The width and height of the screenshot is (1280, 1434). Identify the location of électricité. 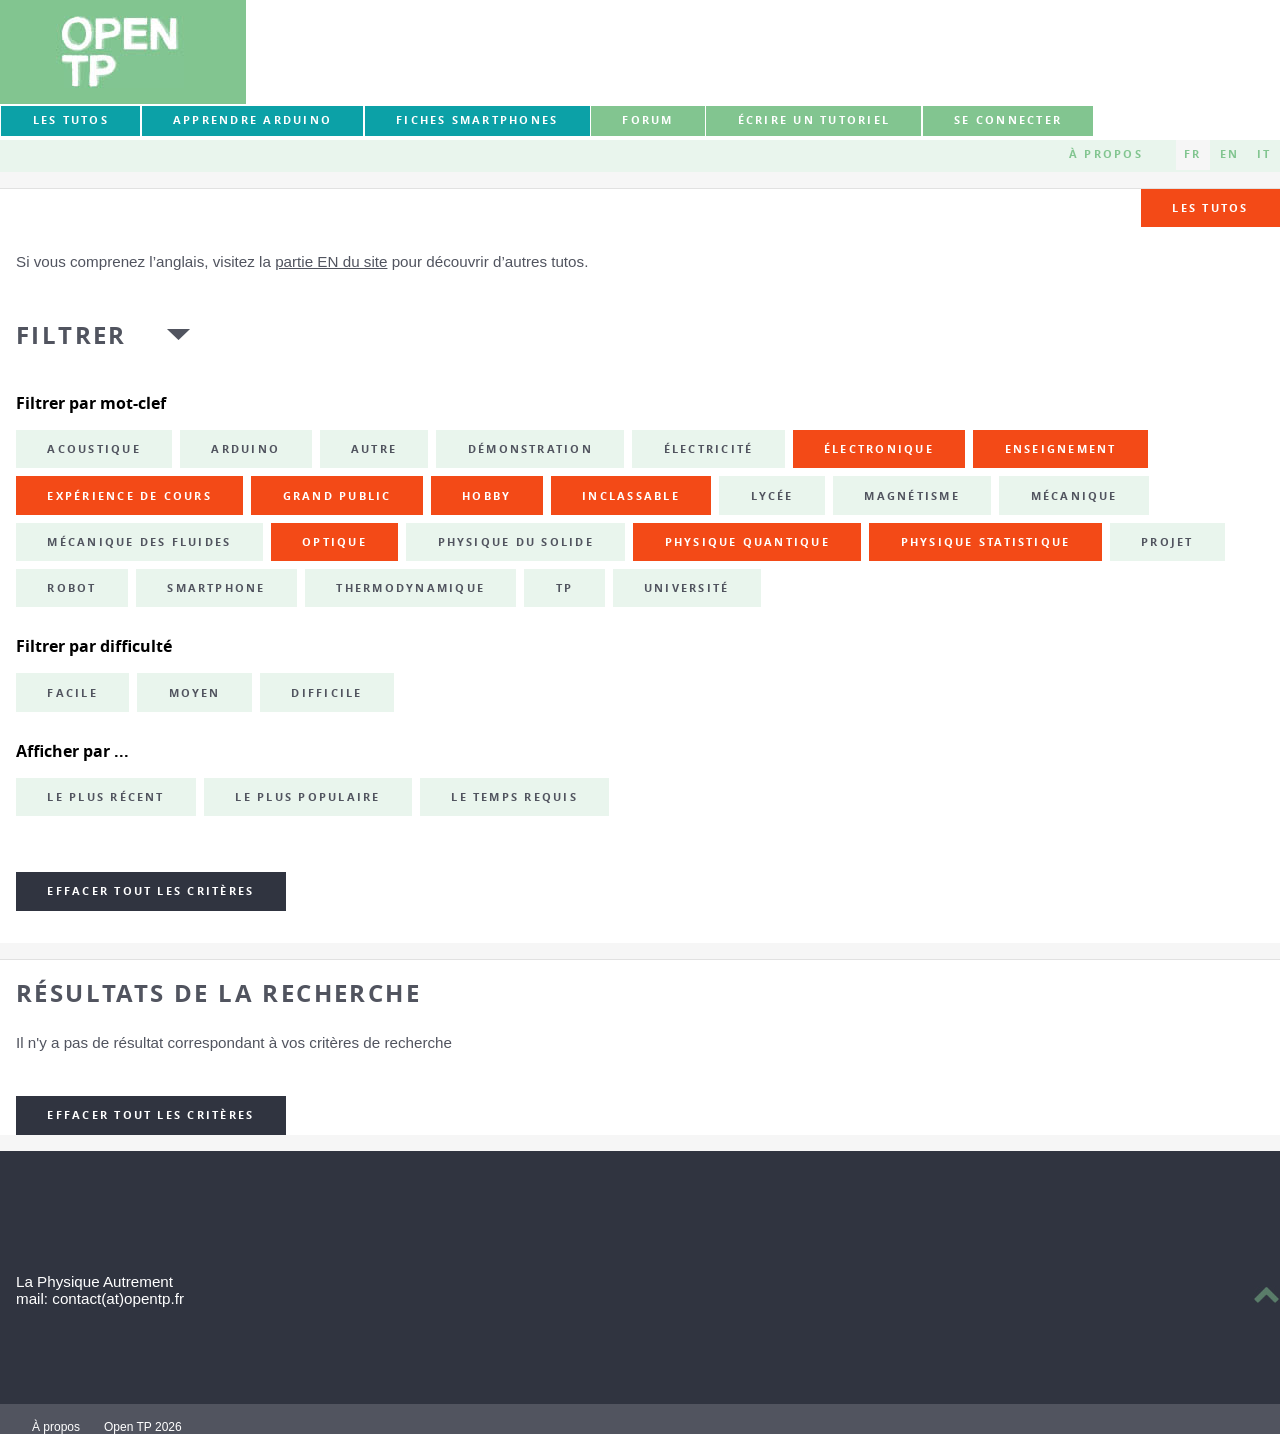
(709, 449).